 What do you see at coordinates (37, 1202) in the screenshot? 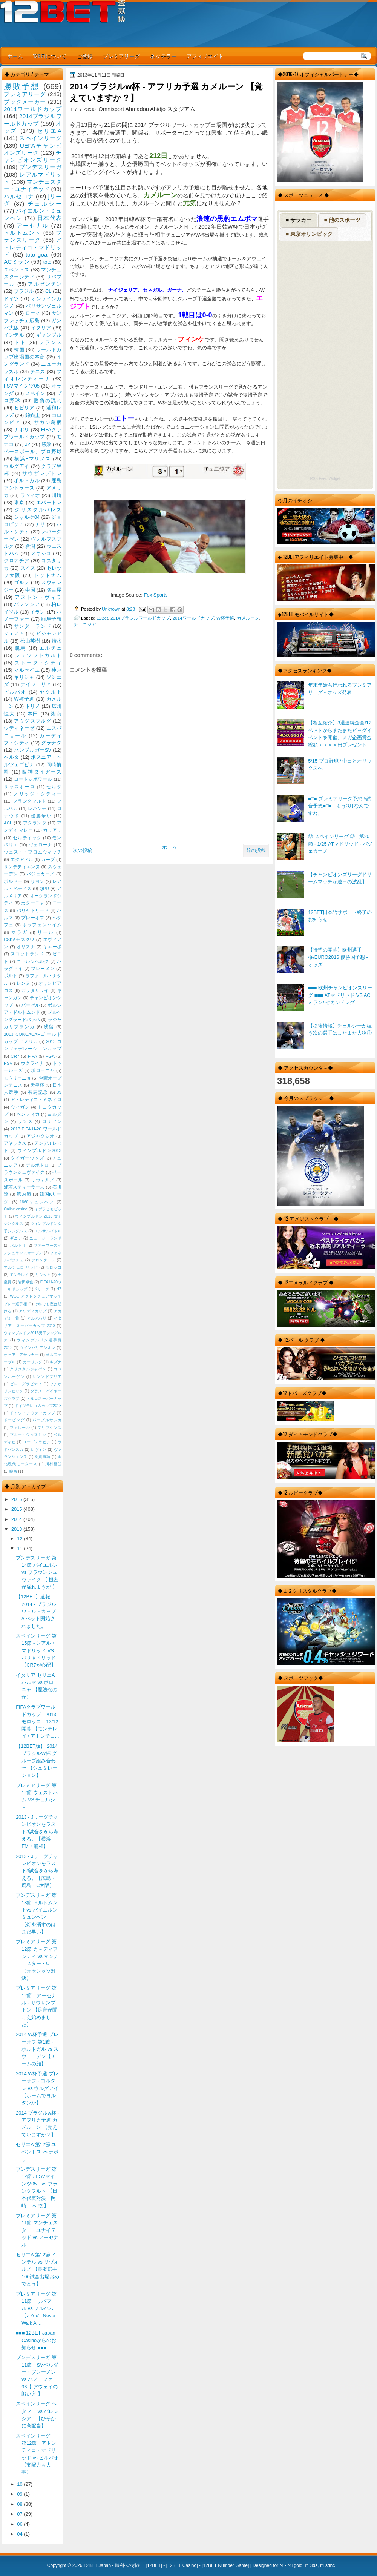
I see `1860ミュンヘン` at bounding box center [37, 1202].